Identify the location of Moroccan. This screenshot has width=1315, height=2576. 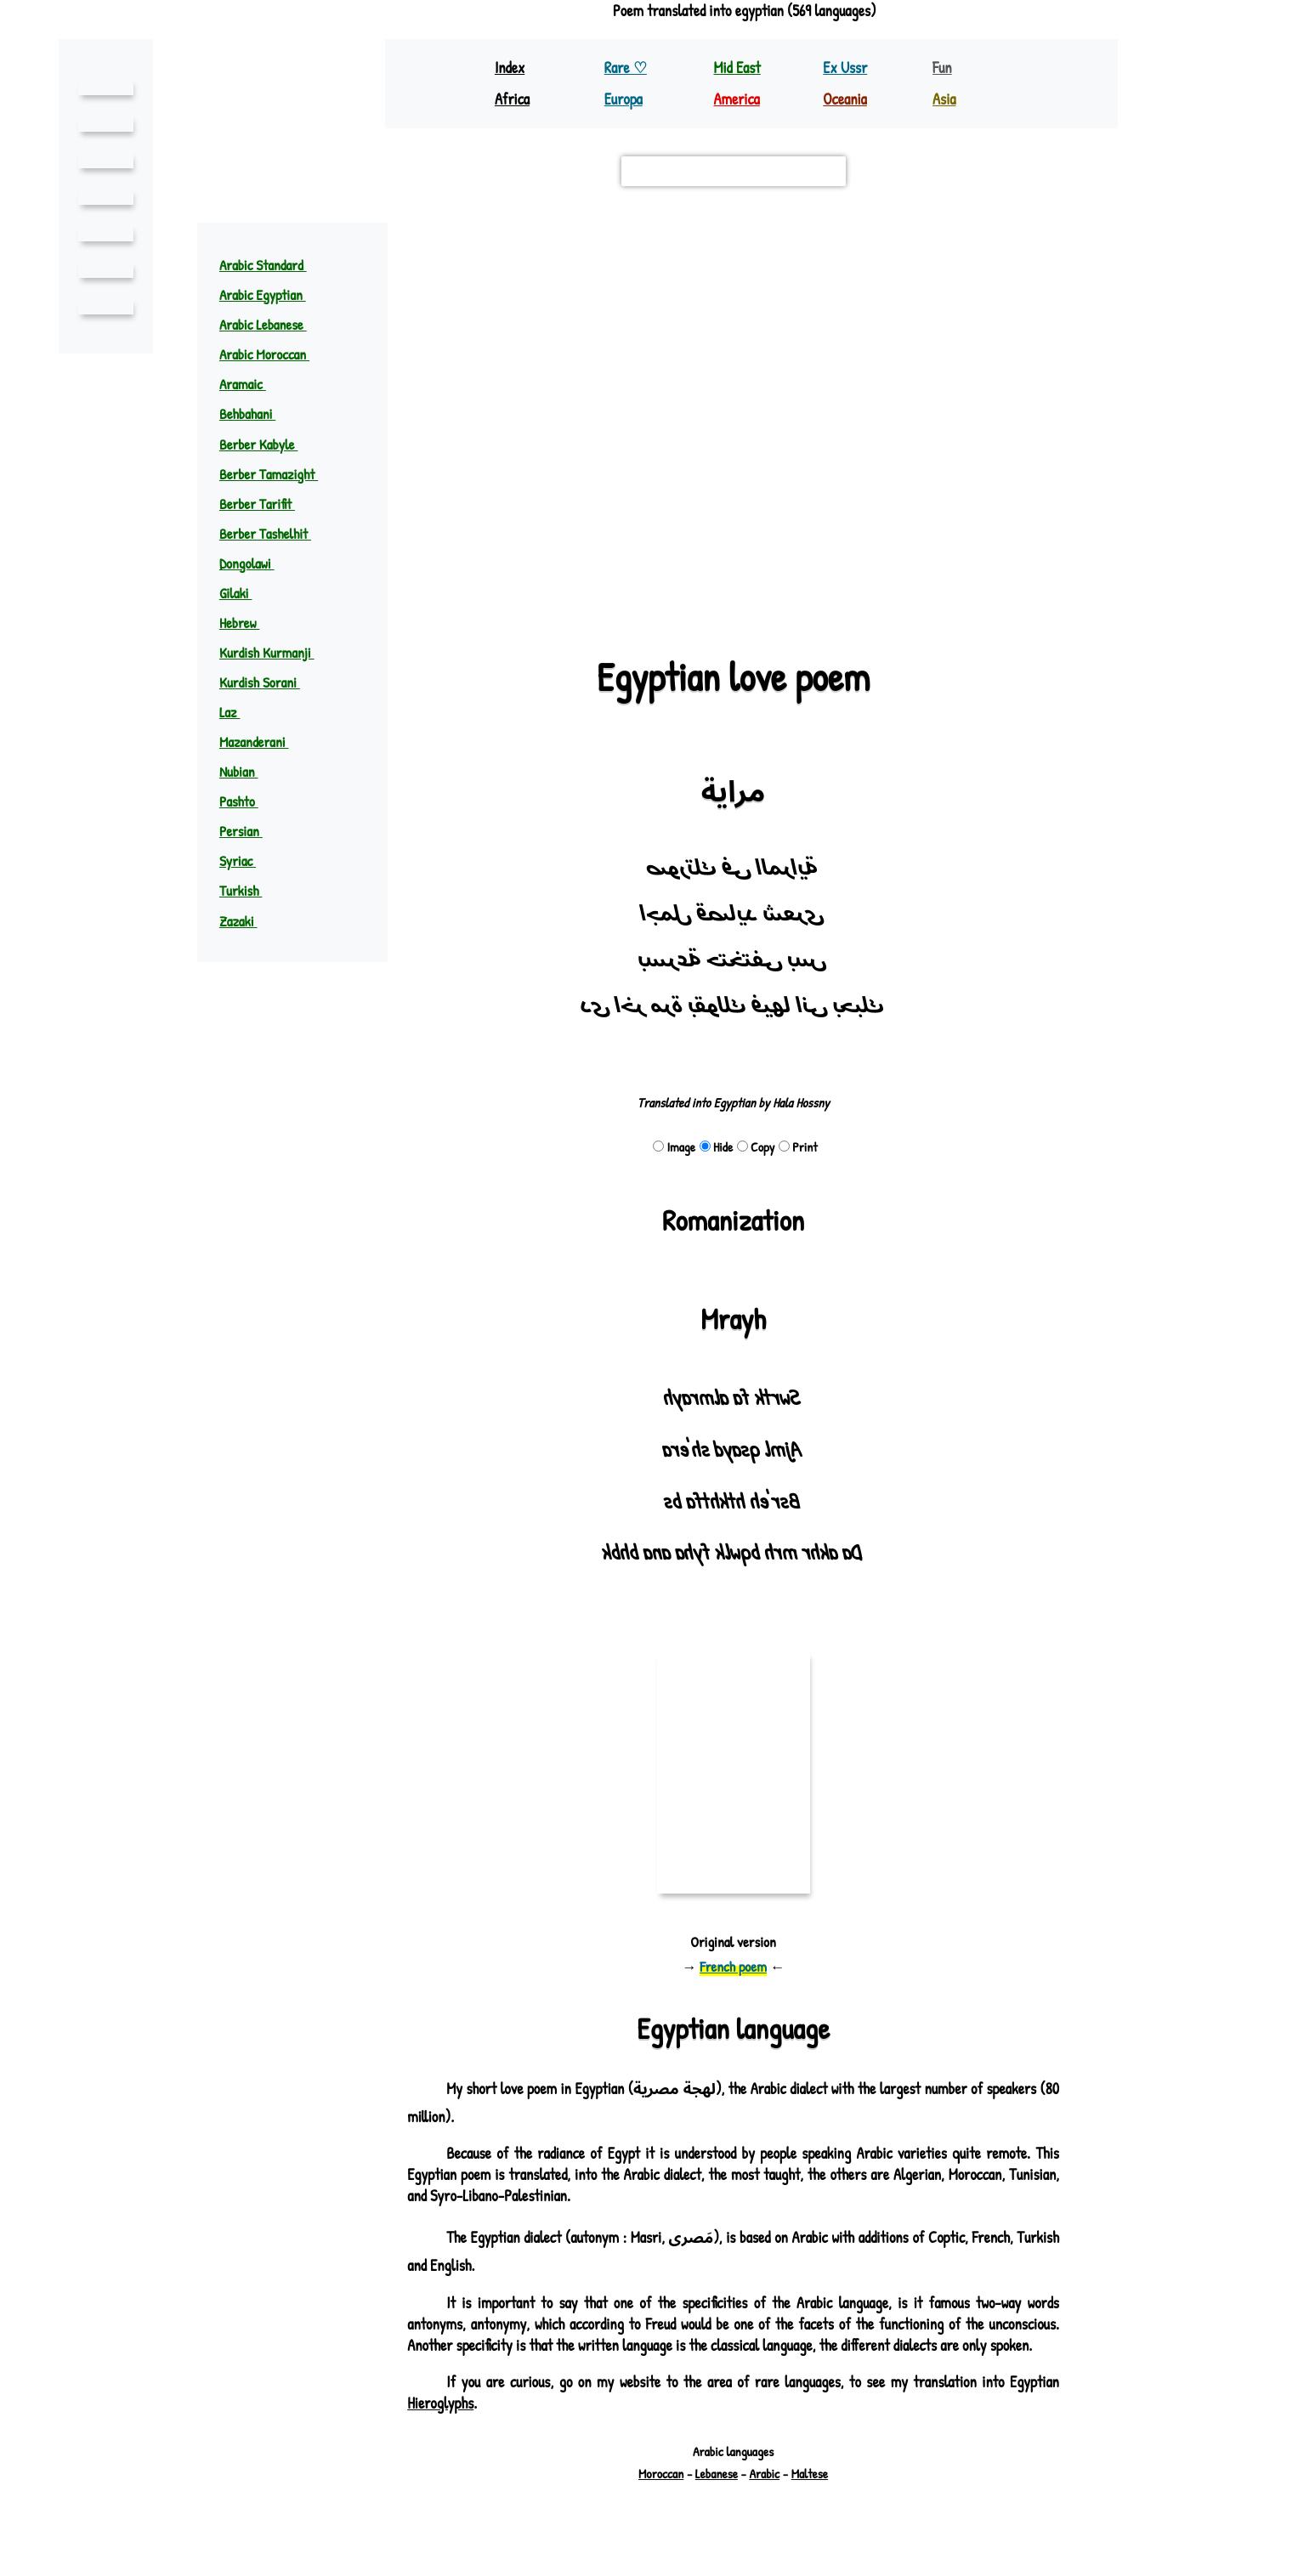
(658, 2495).